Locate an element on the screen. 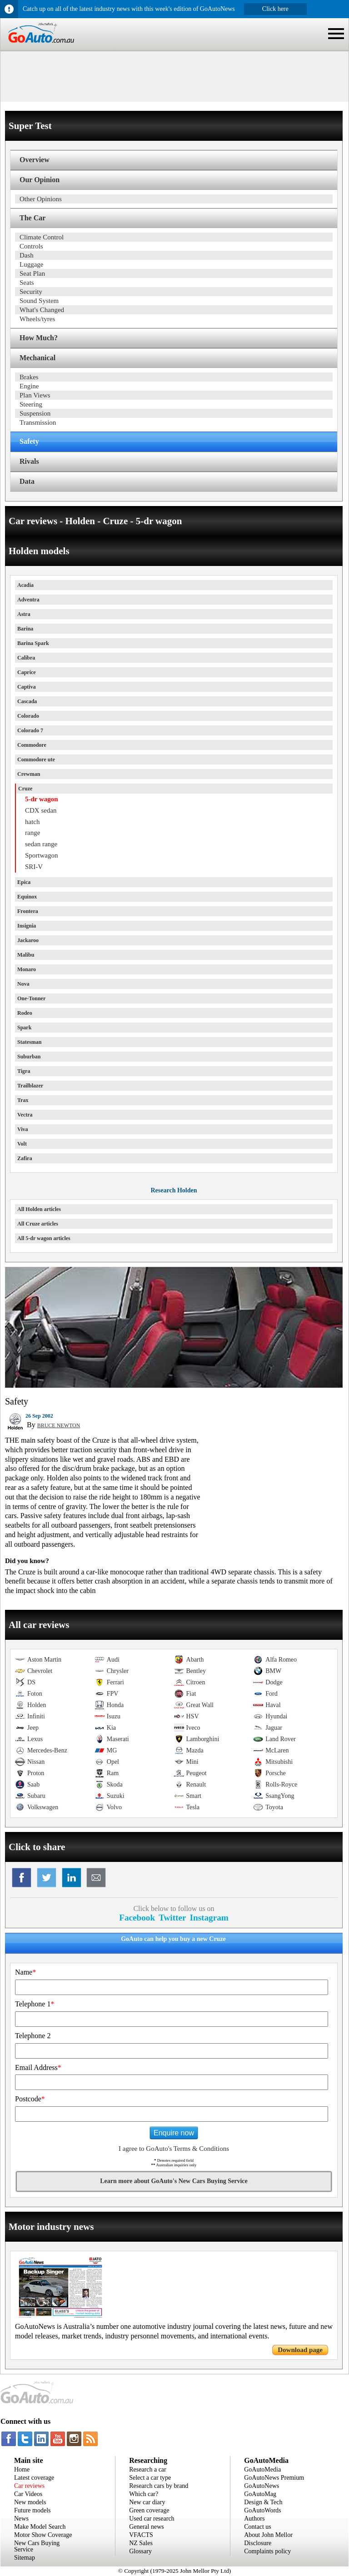 The width and height of the screenshot is (349, 2576). Telephone 1 is located at coordinates (34, 2004).